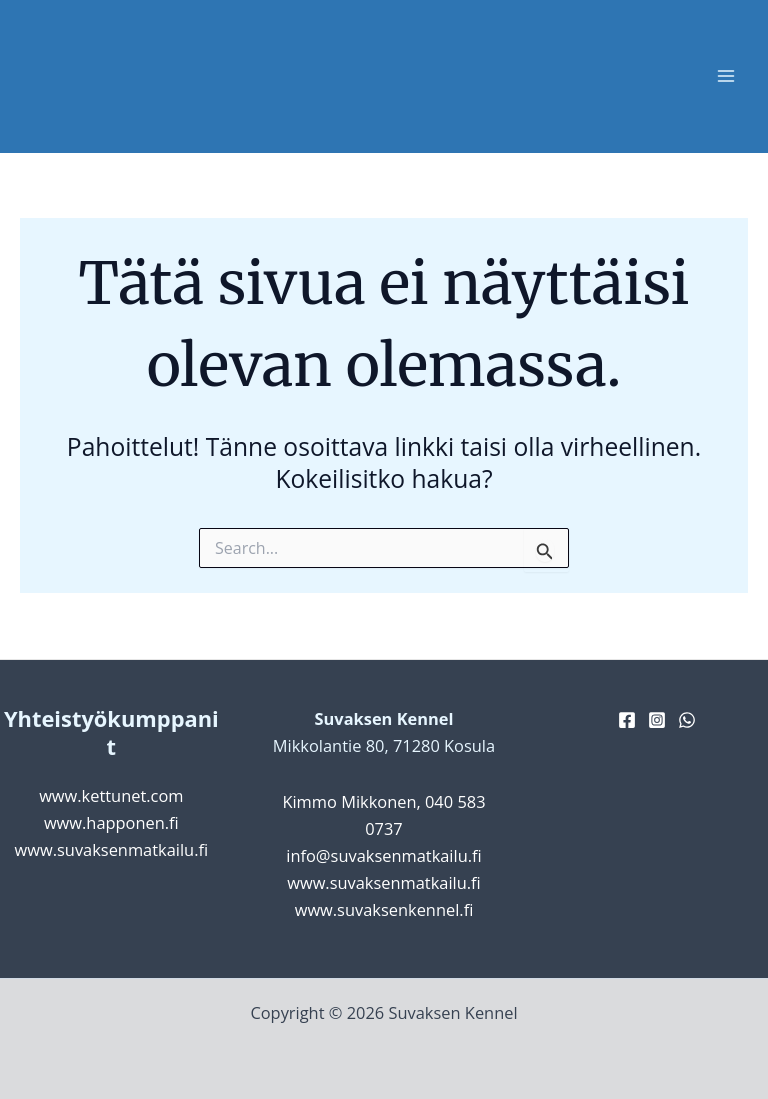  Describe the element at coordinates (657, 720) in the screenshot. I see `[Instagram]` at that location.